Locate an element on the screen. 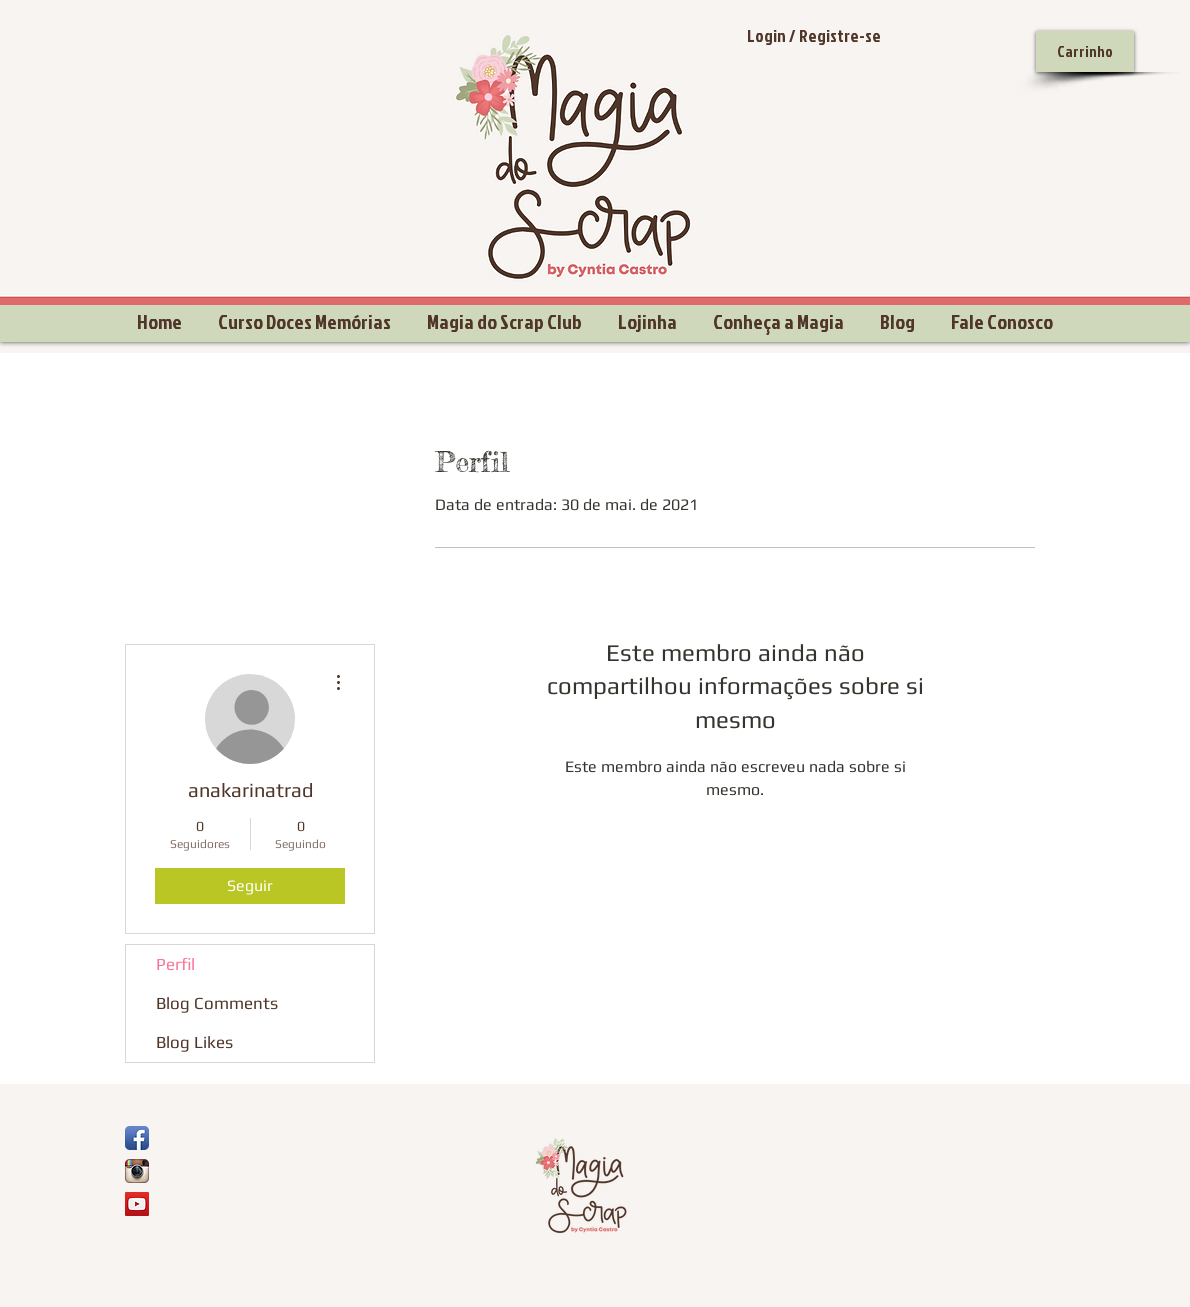 This screenshot has width=1190, height=1307. Blog Likes is located at coordinates (194, 1042).